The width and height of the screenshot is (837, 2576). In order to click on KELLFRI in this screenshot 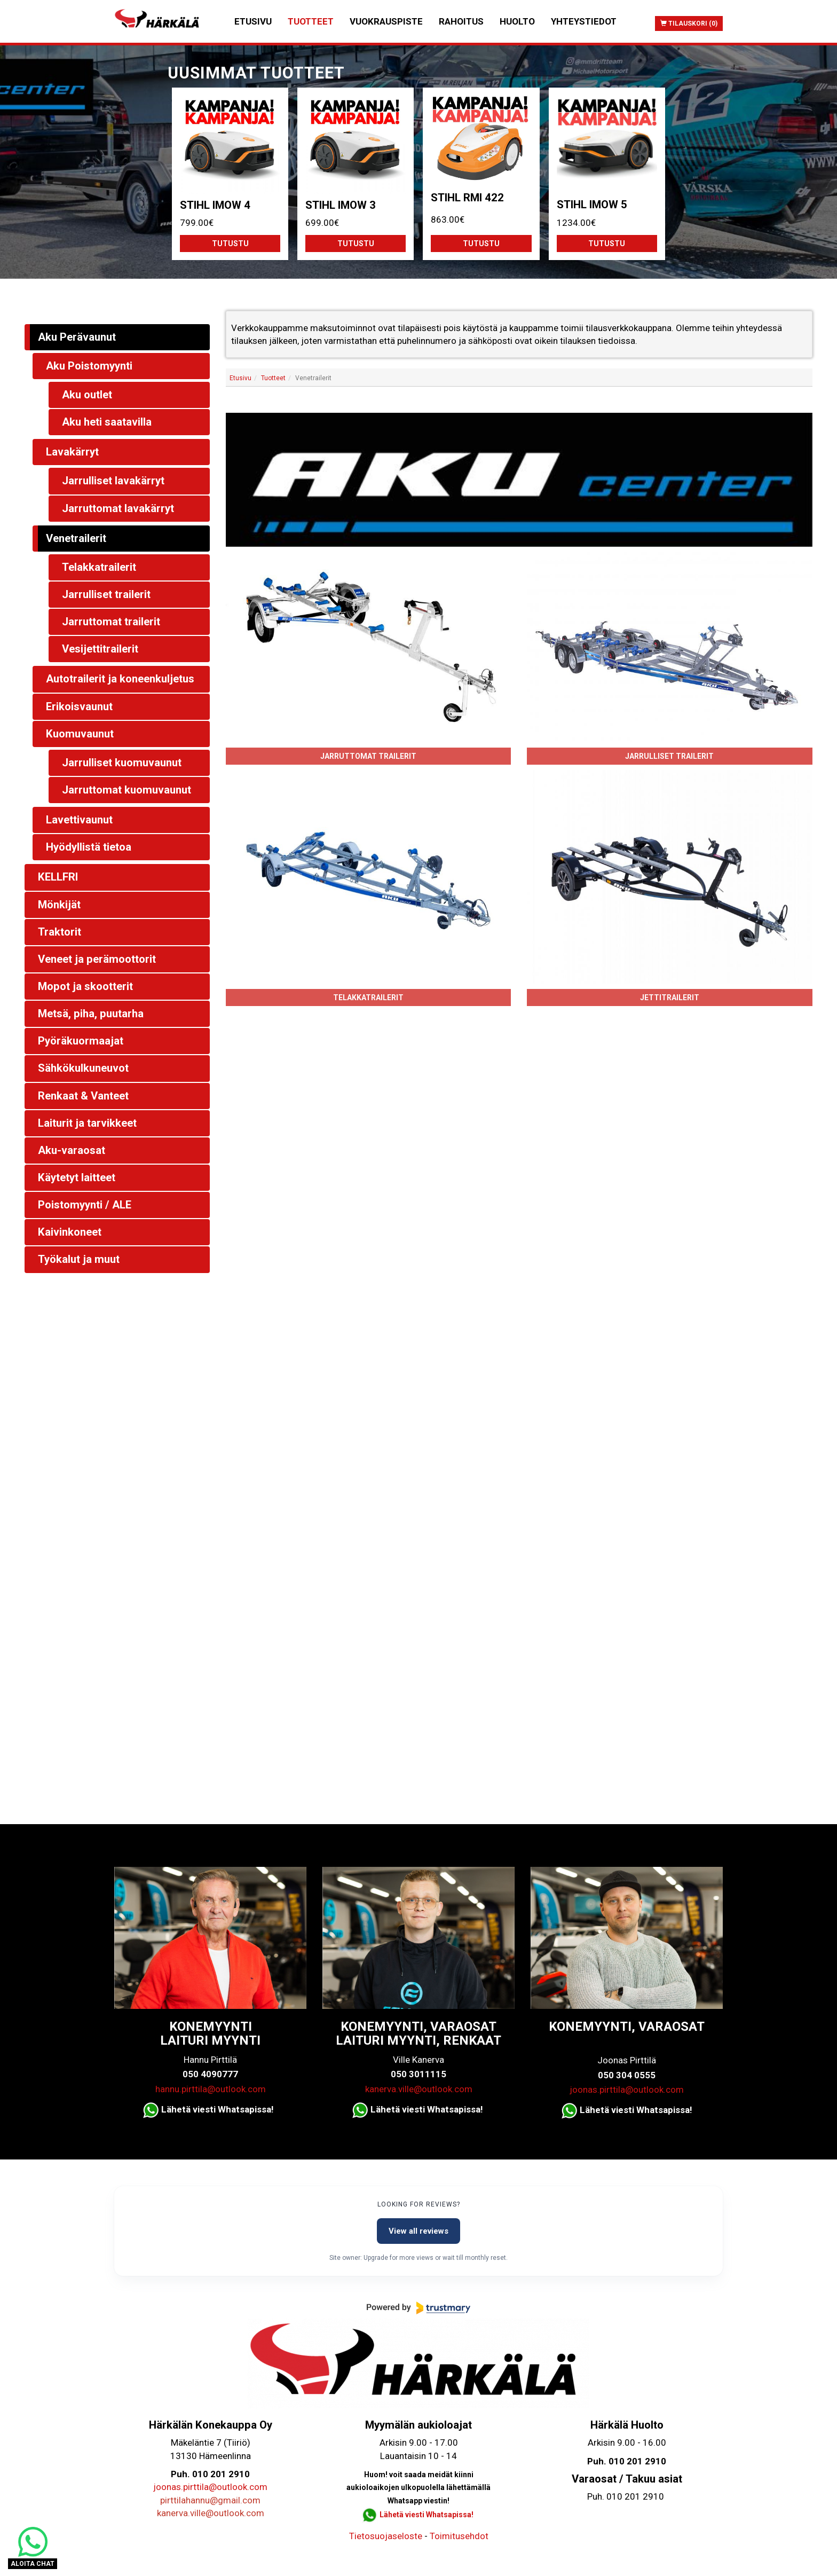, I will do `click(58, 876)`.